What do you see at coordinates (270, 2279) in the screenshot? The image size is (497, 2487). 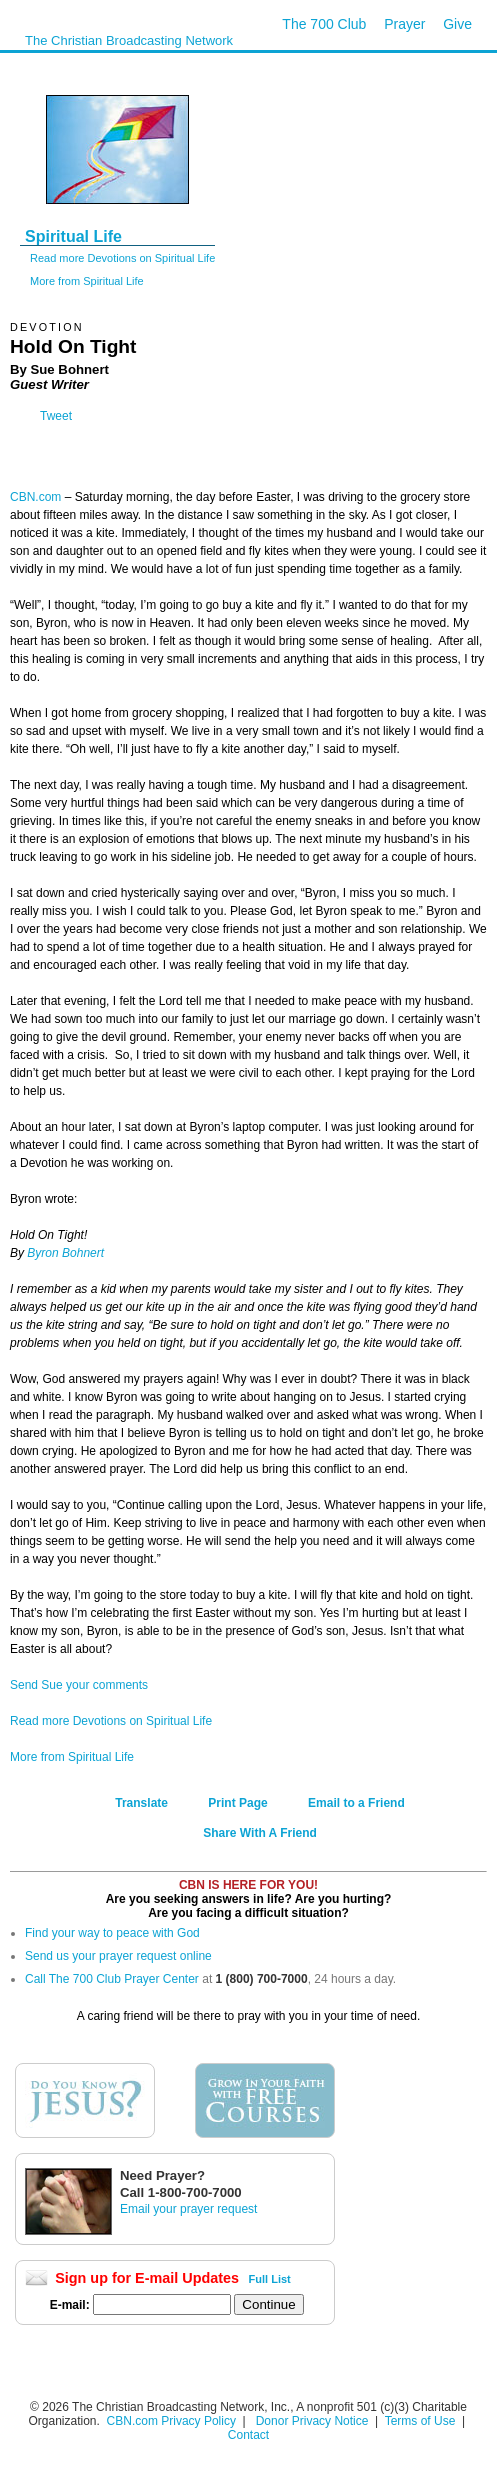 I see `Full List` at bounding box center [270, 2279].